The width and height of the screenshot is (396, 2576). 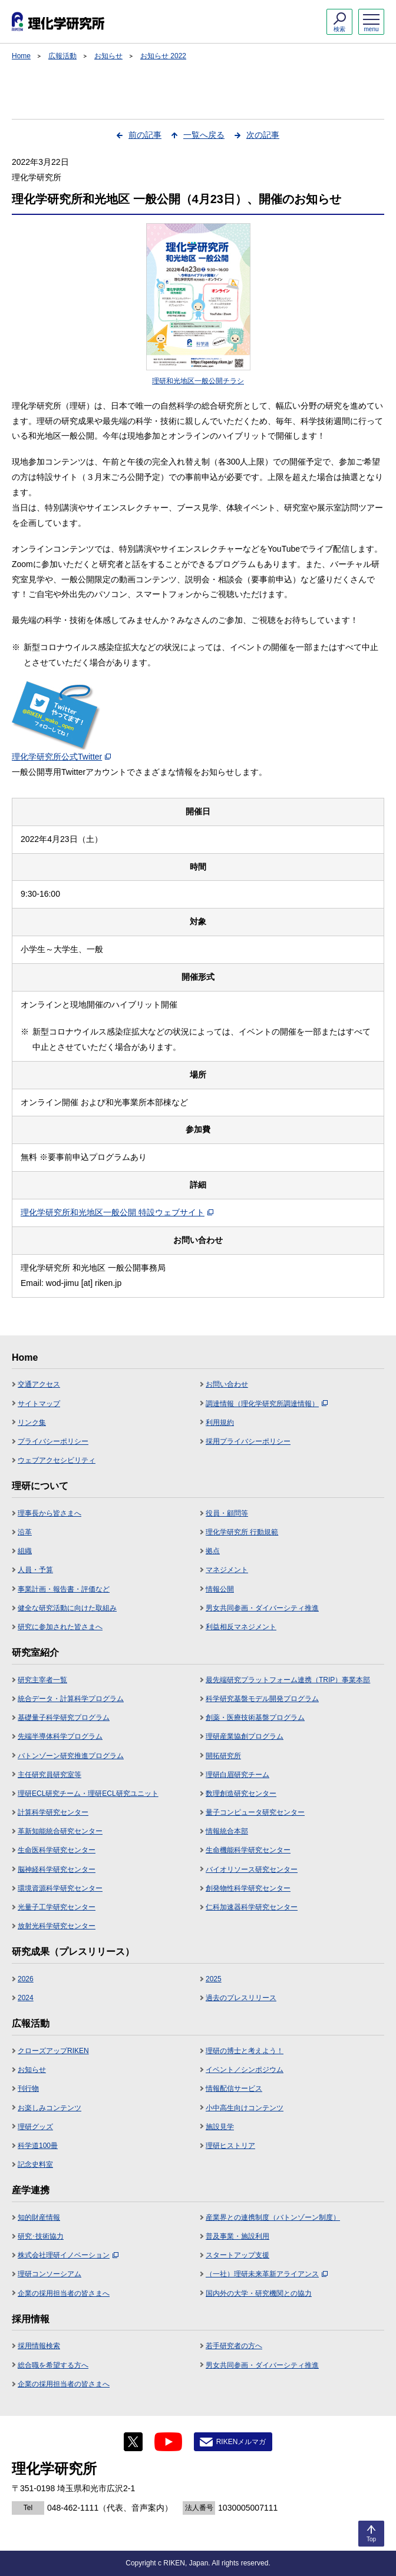 What do you see at coordinates (273, 2217) in the screenshot?
I see `産業界との連携制度（バトンゾーン制度）` at bounding box center [273, 2217].